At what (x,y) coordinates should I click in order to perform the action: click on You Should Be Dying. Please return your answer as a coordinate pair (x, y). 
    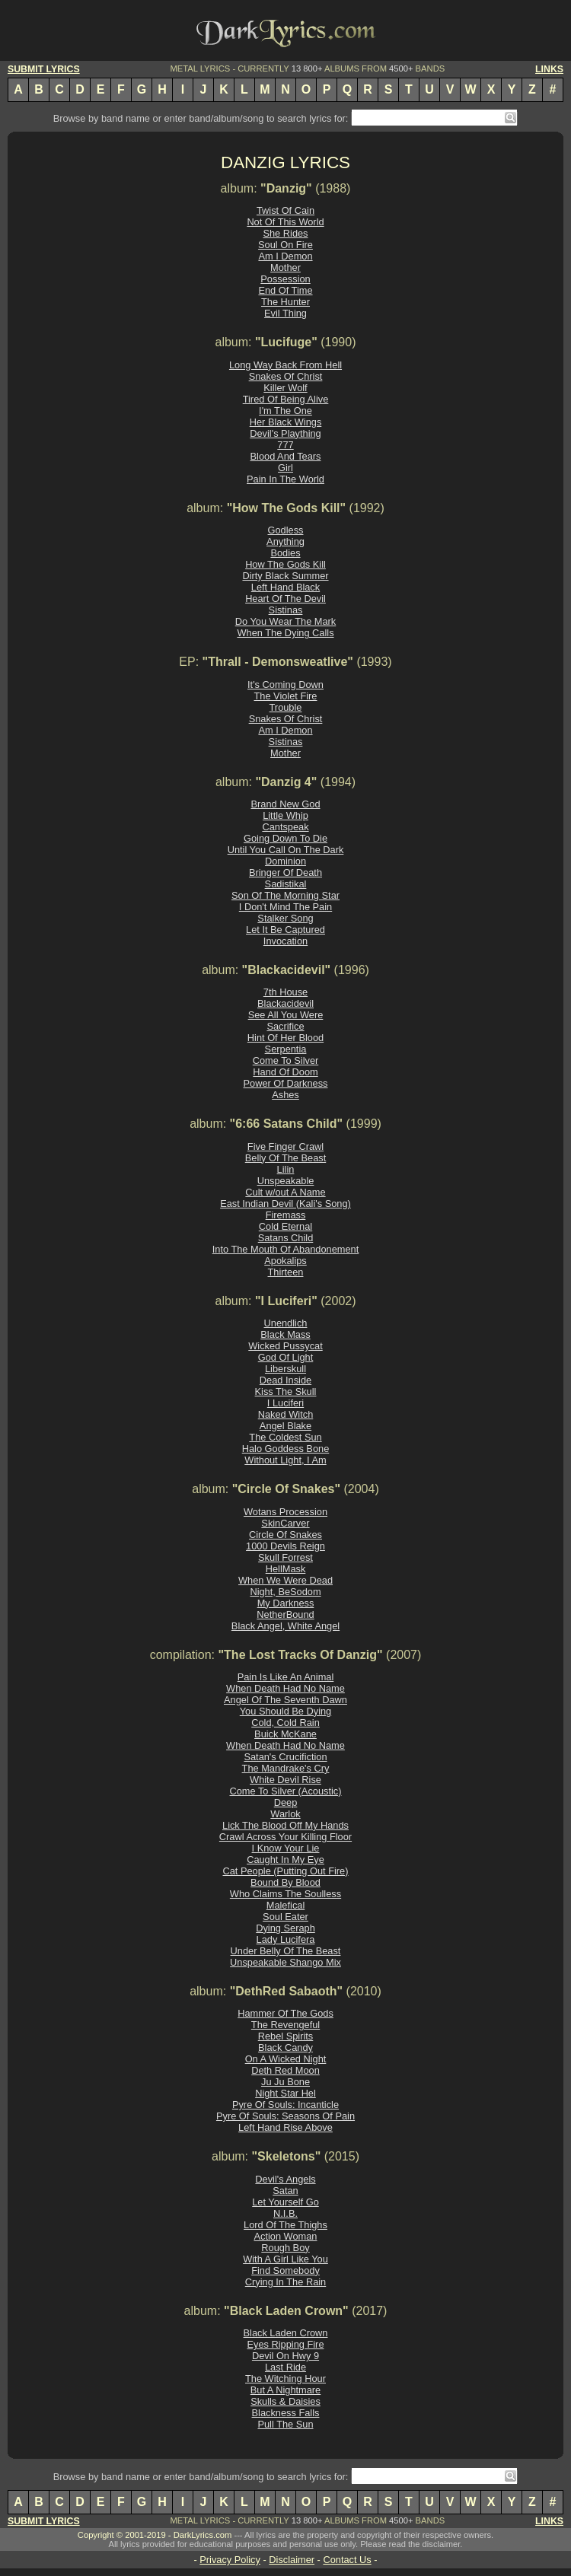
    Looking at the image, I should click on (285, 1711).